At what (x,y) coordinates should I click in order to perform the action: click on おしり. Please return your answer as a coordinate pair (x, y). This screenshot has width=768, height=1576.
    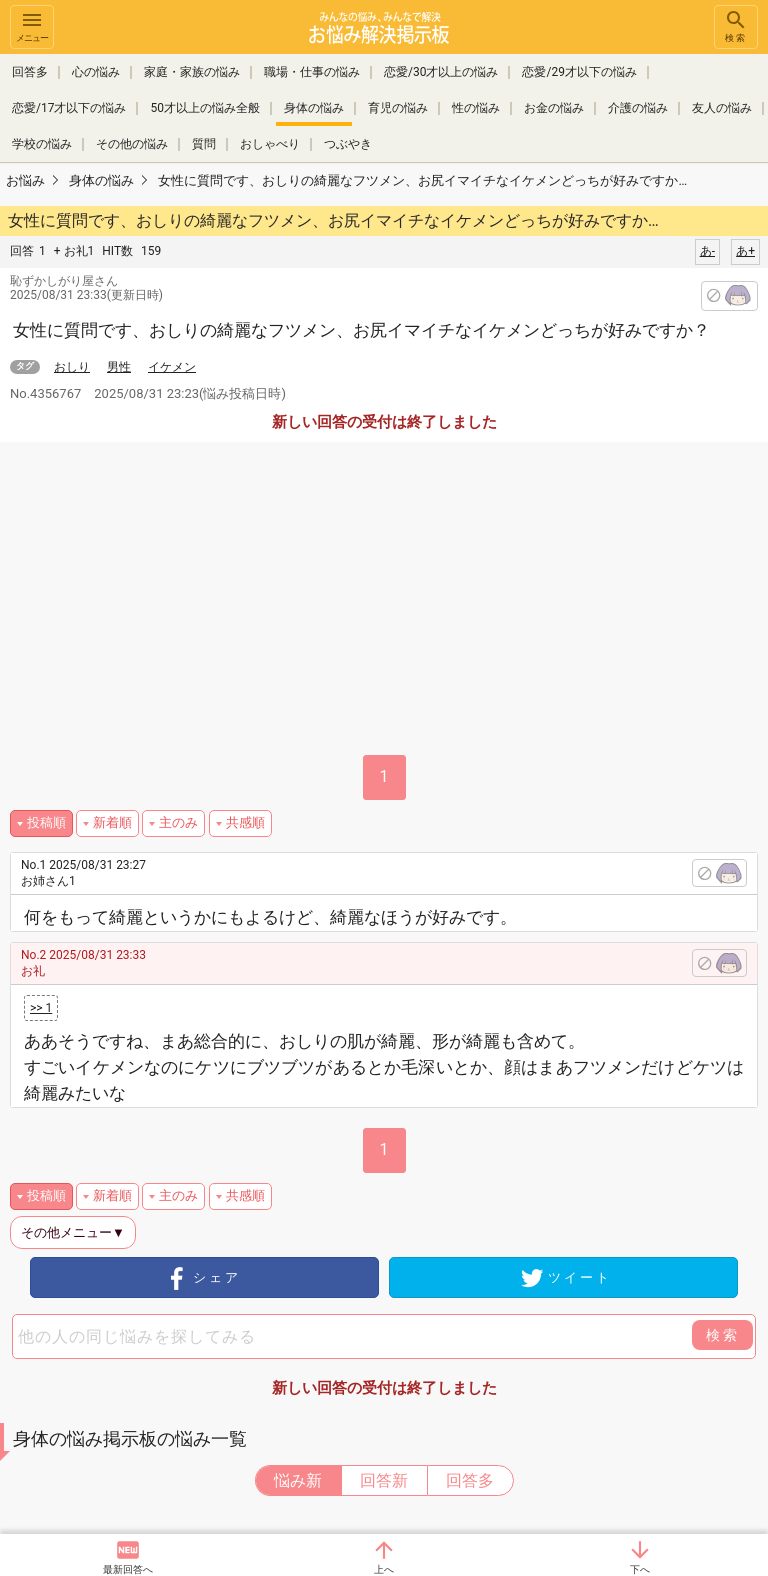
    Looking at the image, I should click on (72, 367).